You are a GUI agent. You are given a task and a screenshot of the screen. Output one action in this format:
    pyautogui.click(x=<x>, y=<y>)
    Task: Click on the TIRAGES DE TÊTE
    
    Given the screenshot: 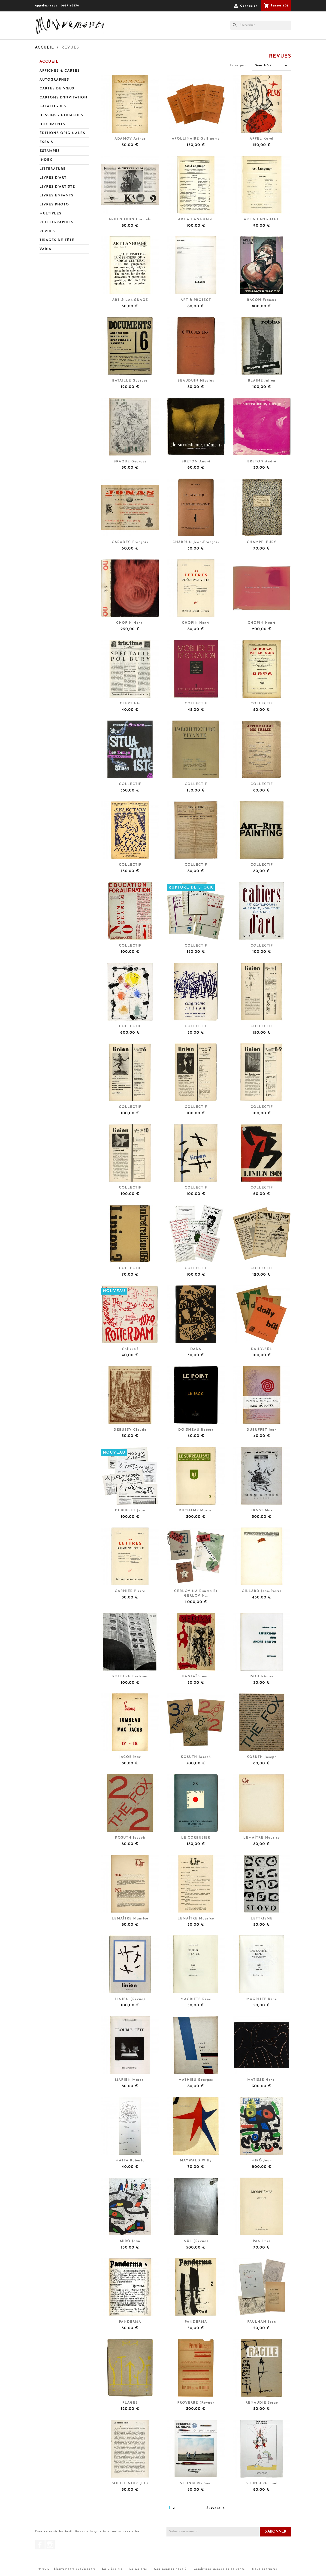 What is the action you would take?
    pyautogui.click(x=56, y=240)
    